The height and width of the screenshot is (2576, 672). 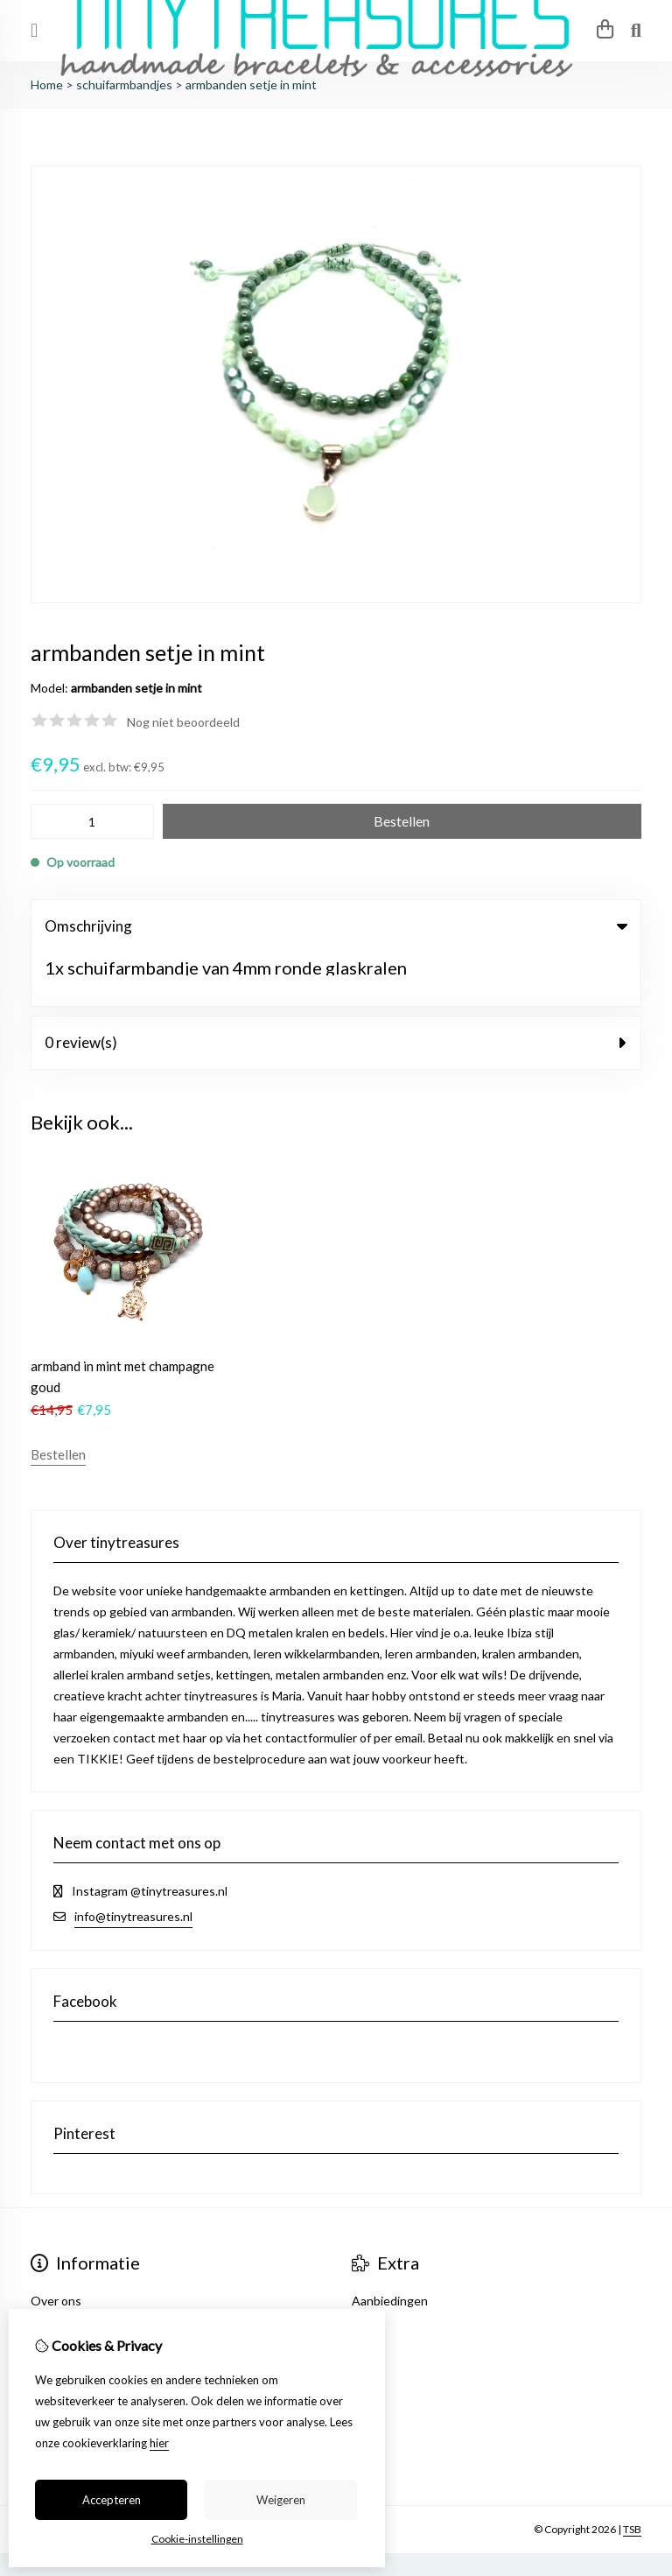 What do you see at coordinates (251, 84) in the screenshot?
I see `armbanden setje in mint` at bounding box center [251, 84].